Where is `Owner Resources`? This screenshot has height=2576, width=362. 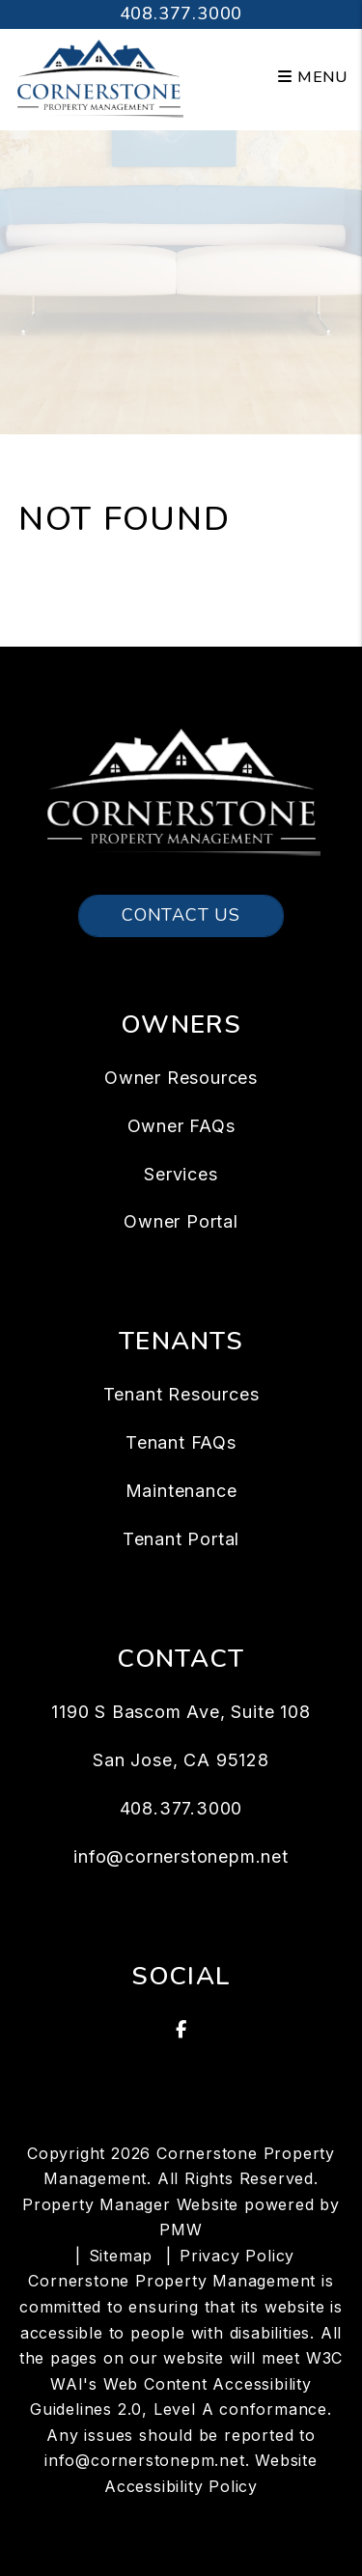
Owner Resources is located at coordinates (181, 1077).